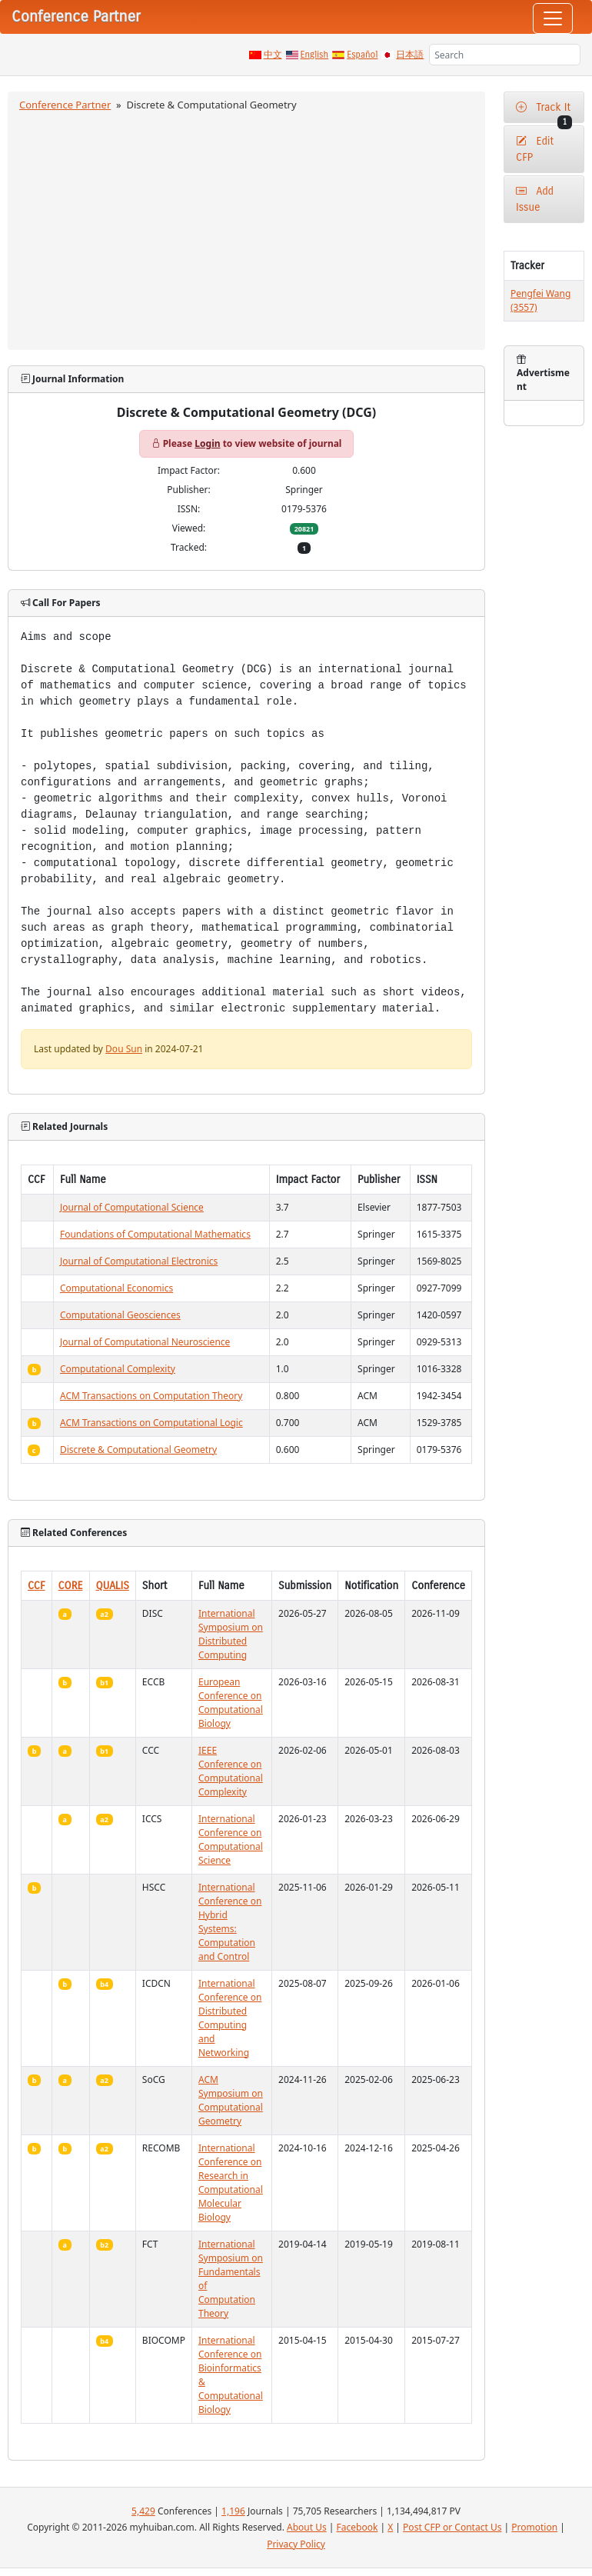  What do you see at coordinates (553, 18) in the screenshot?
I see `[Toggle navigation]` at bounding box center [553, 18].